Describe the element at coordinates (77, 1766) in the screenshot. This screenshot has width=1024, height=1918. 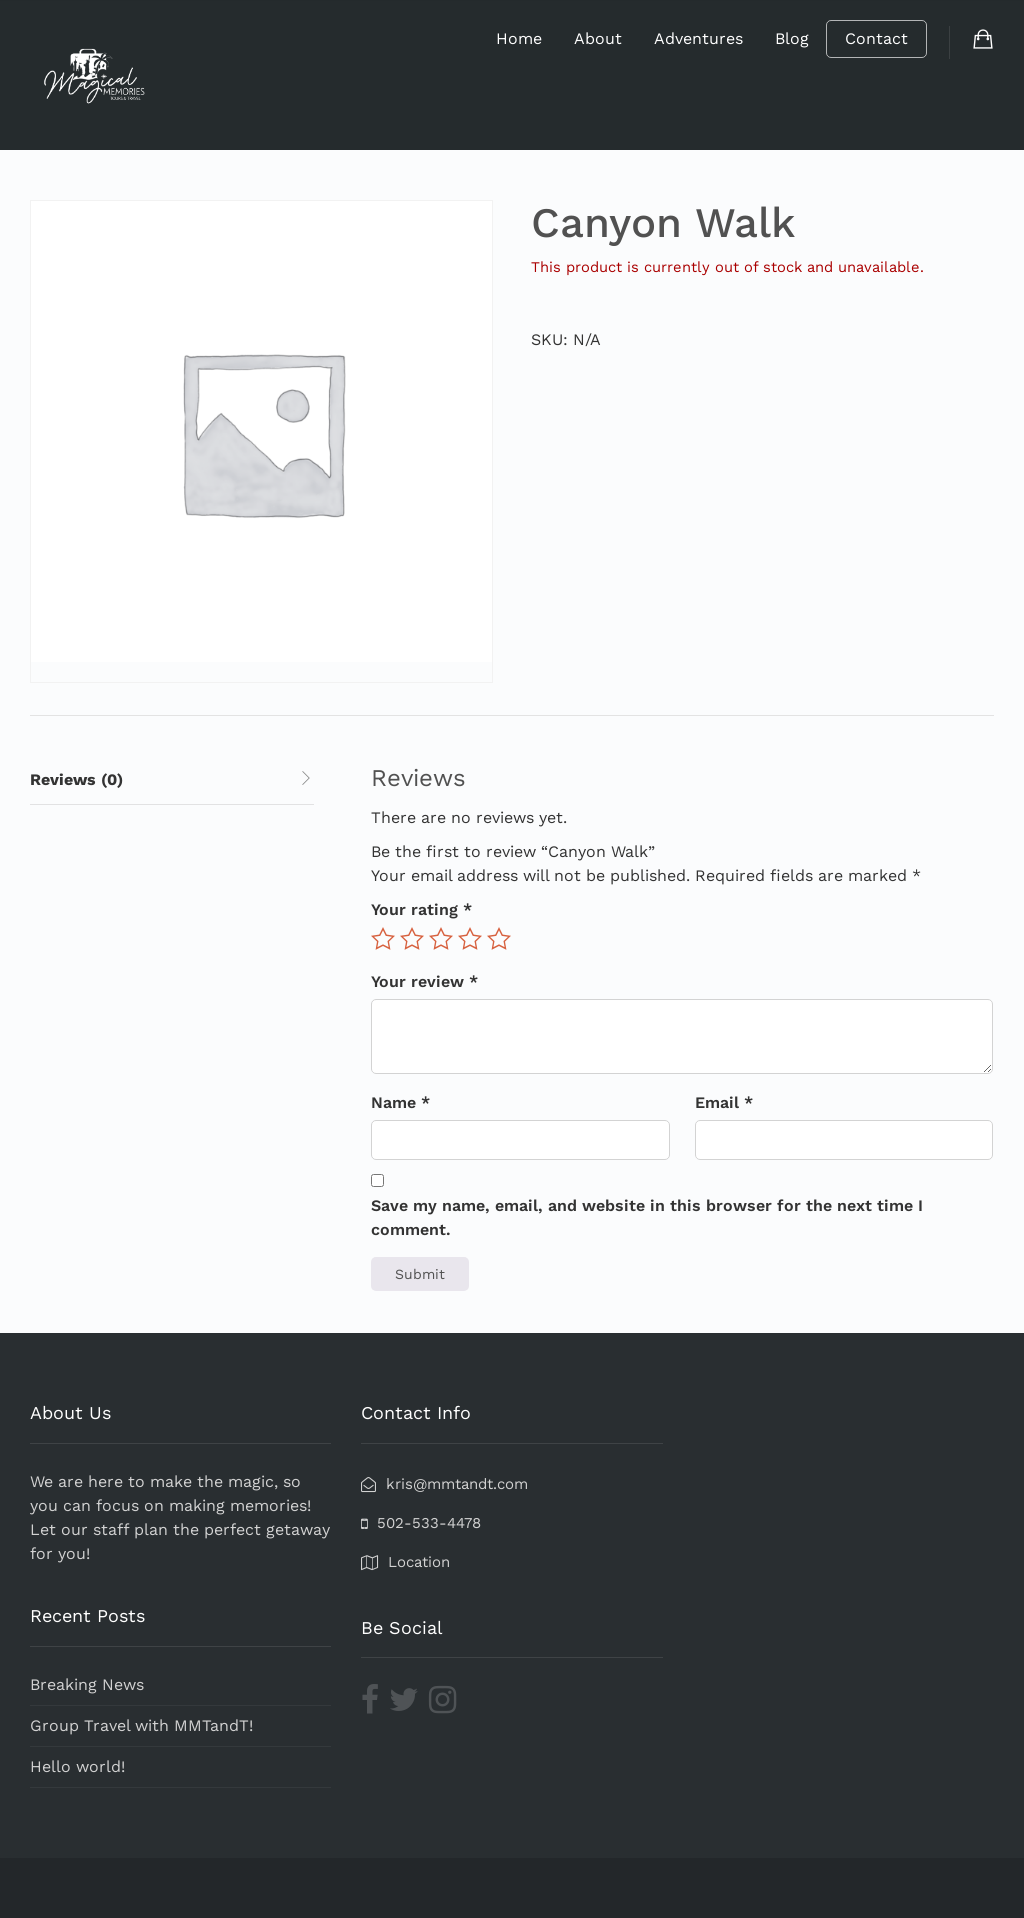
I see `Hello world!` at that location.